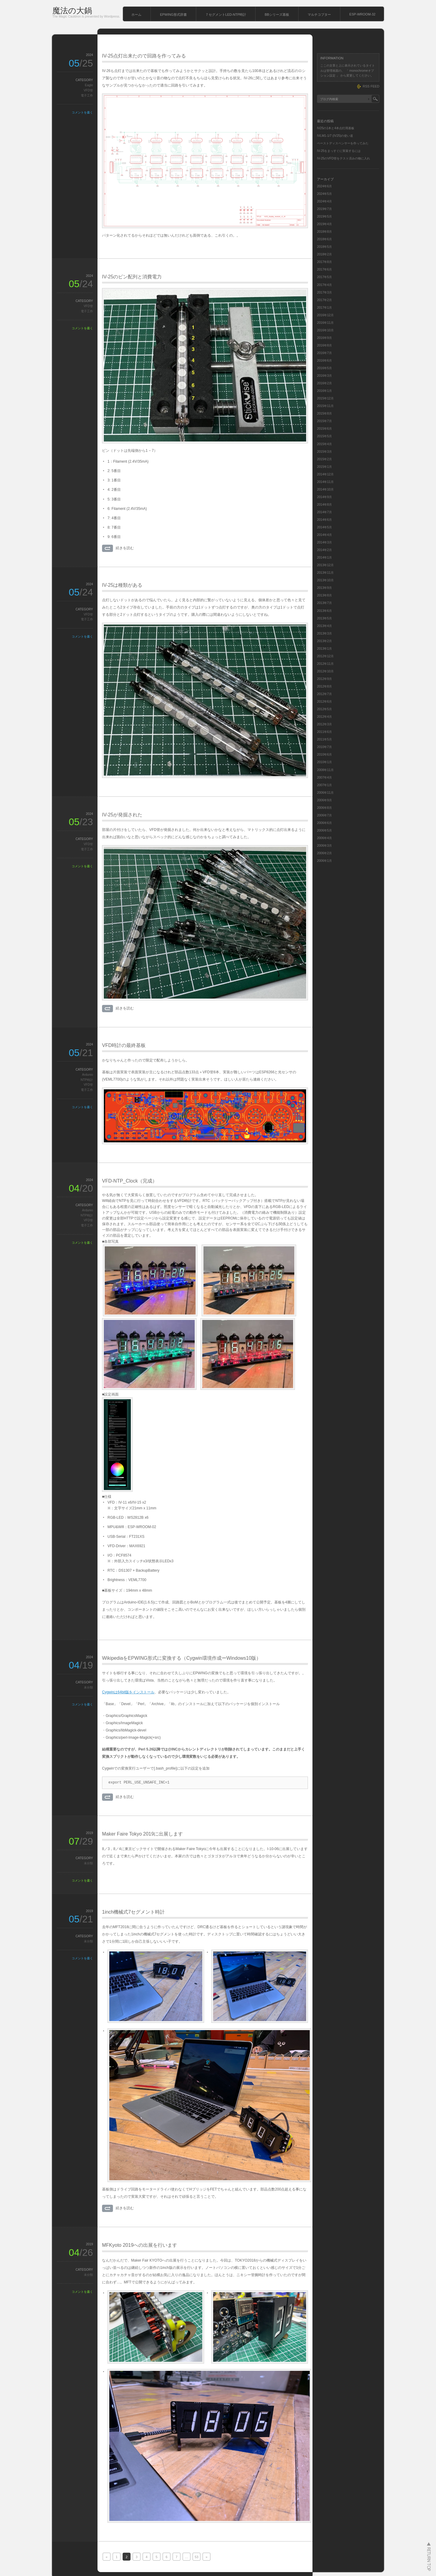  I want to click on 2016年8月, so click(324, 345).